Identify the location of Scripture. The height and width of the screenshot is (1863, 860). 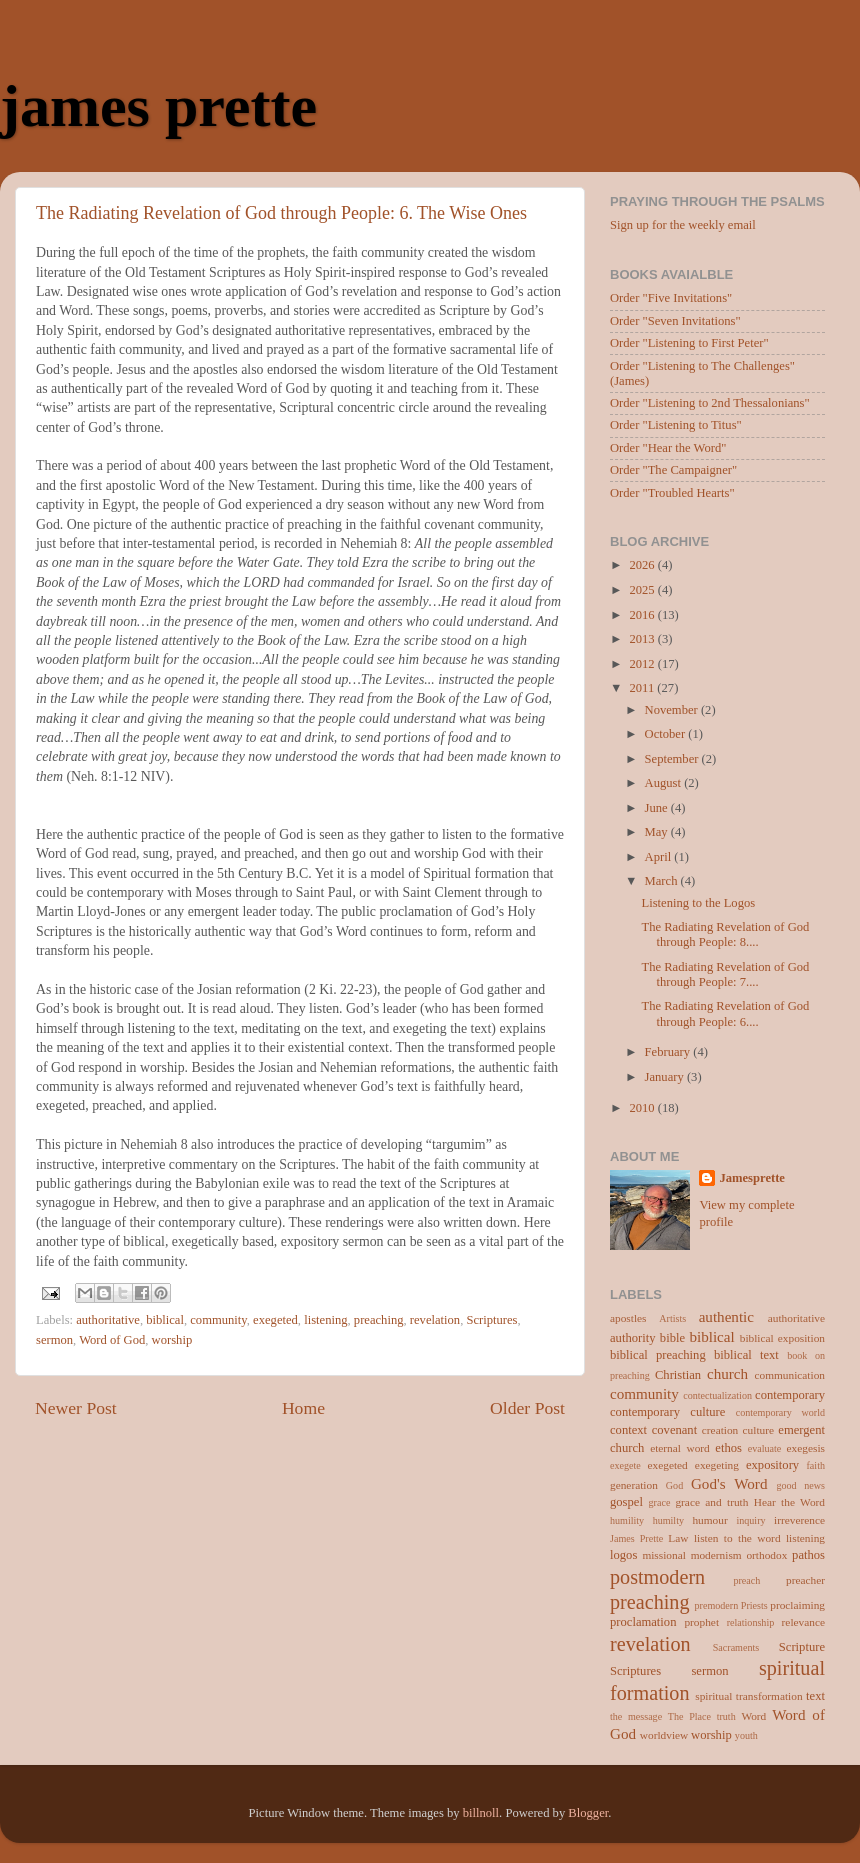
(802, 1647).